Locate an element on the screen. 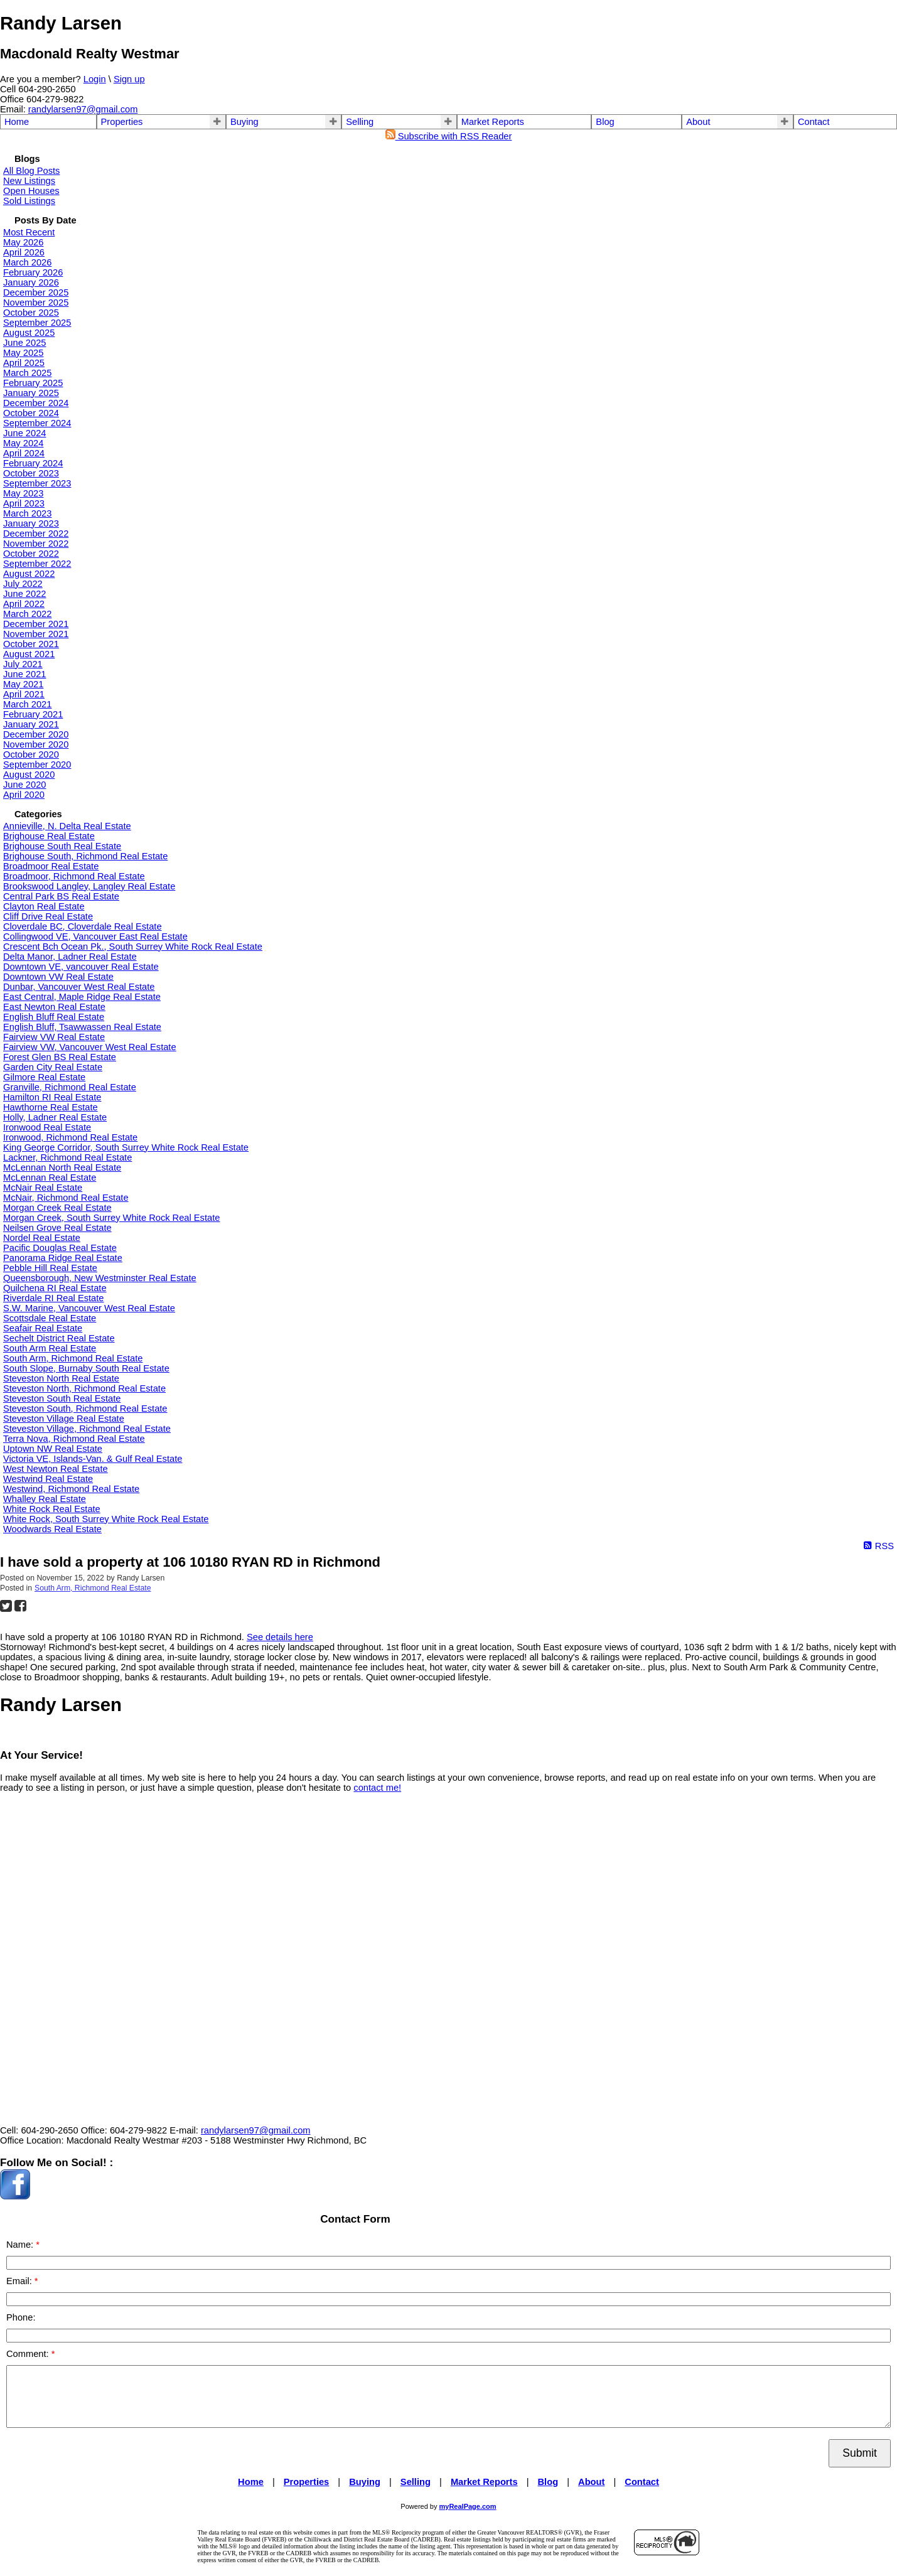  Riverdale RI Real Estate is located at coordinates (53, 1298).